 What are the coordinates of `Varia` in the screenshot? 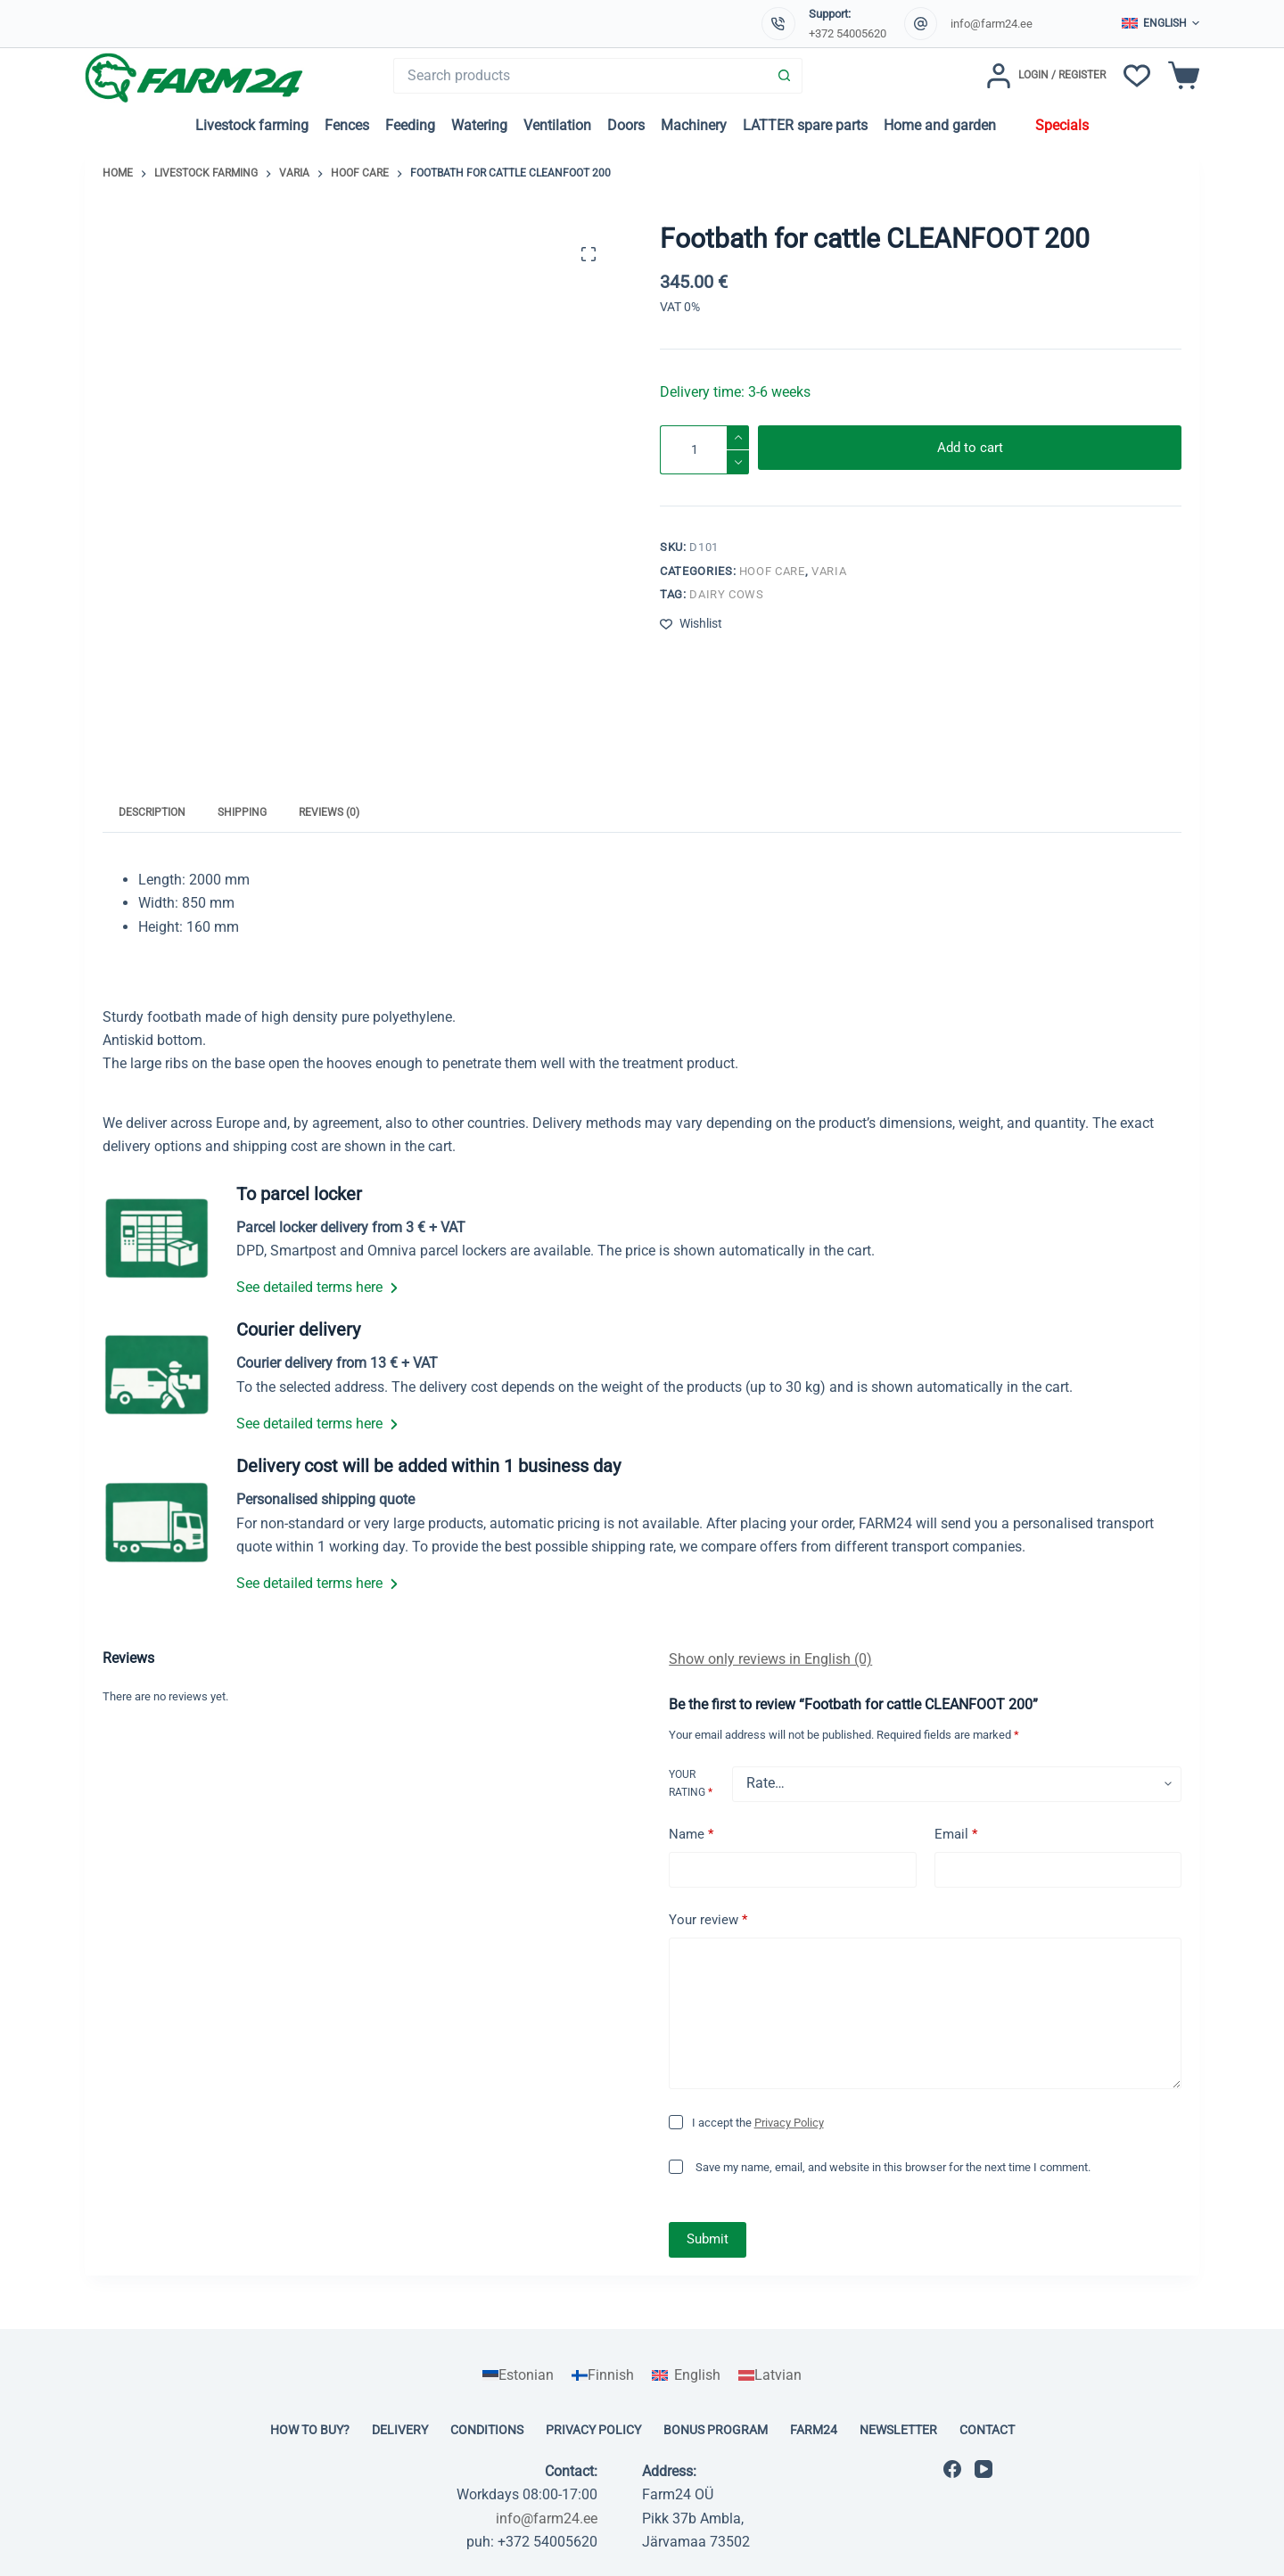 It's located at (828, 571).